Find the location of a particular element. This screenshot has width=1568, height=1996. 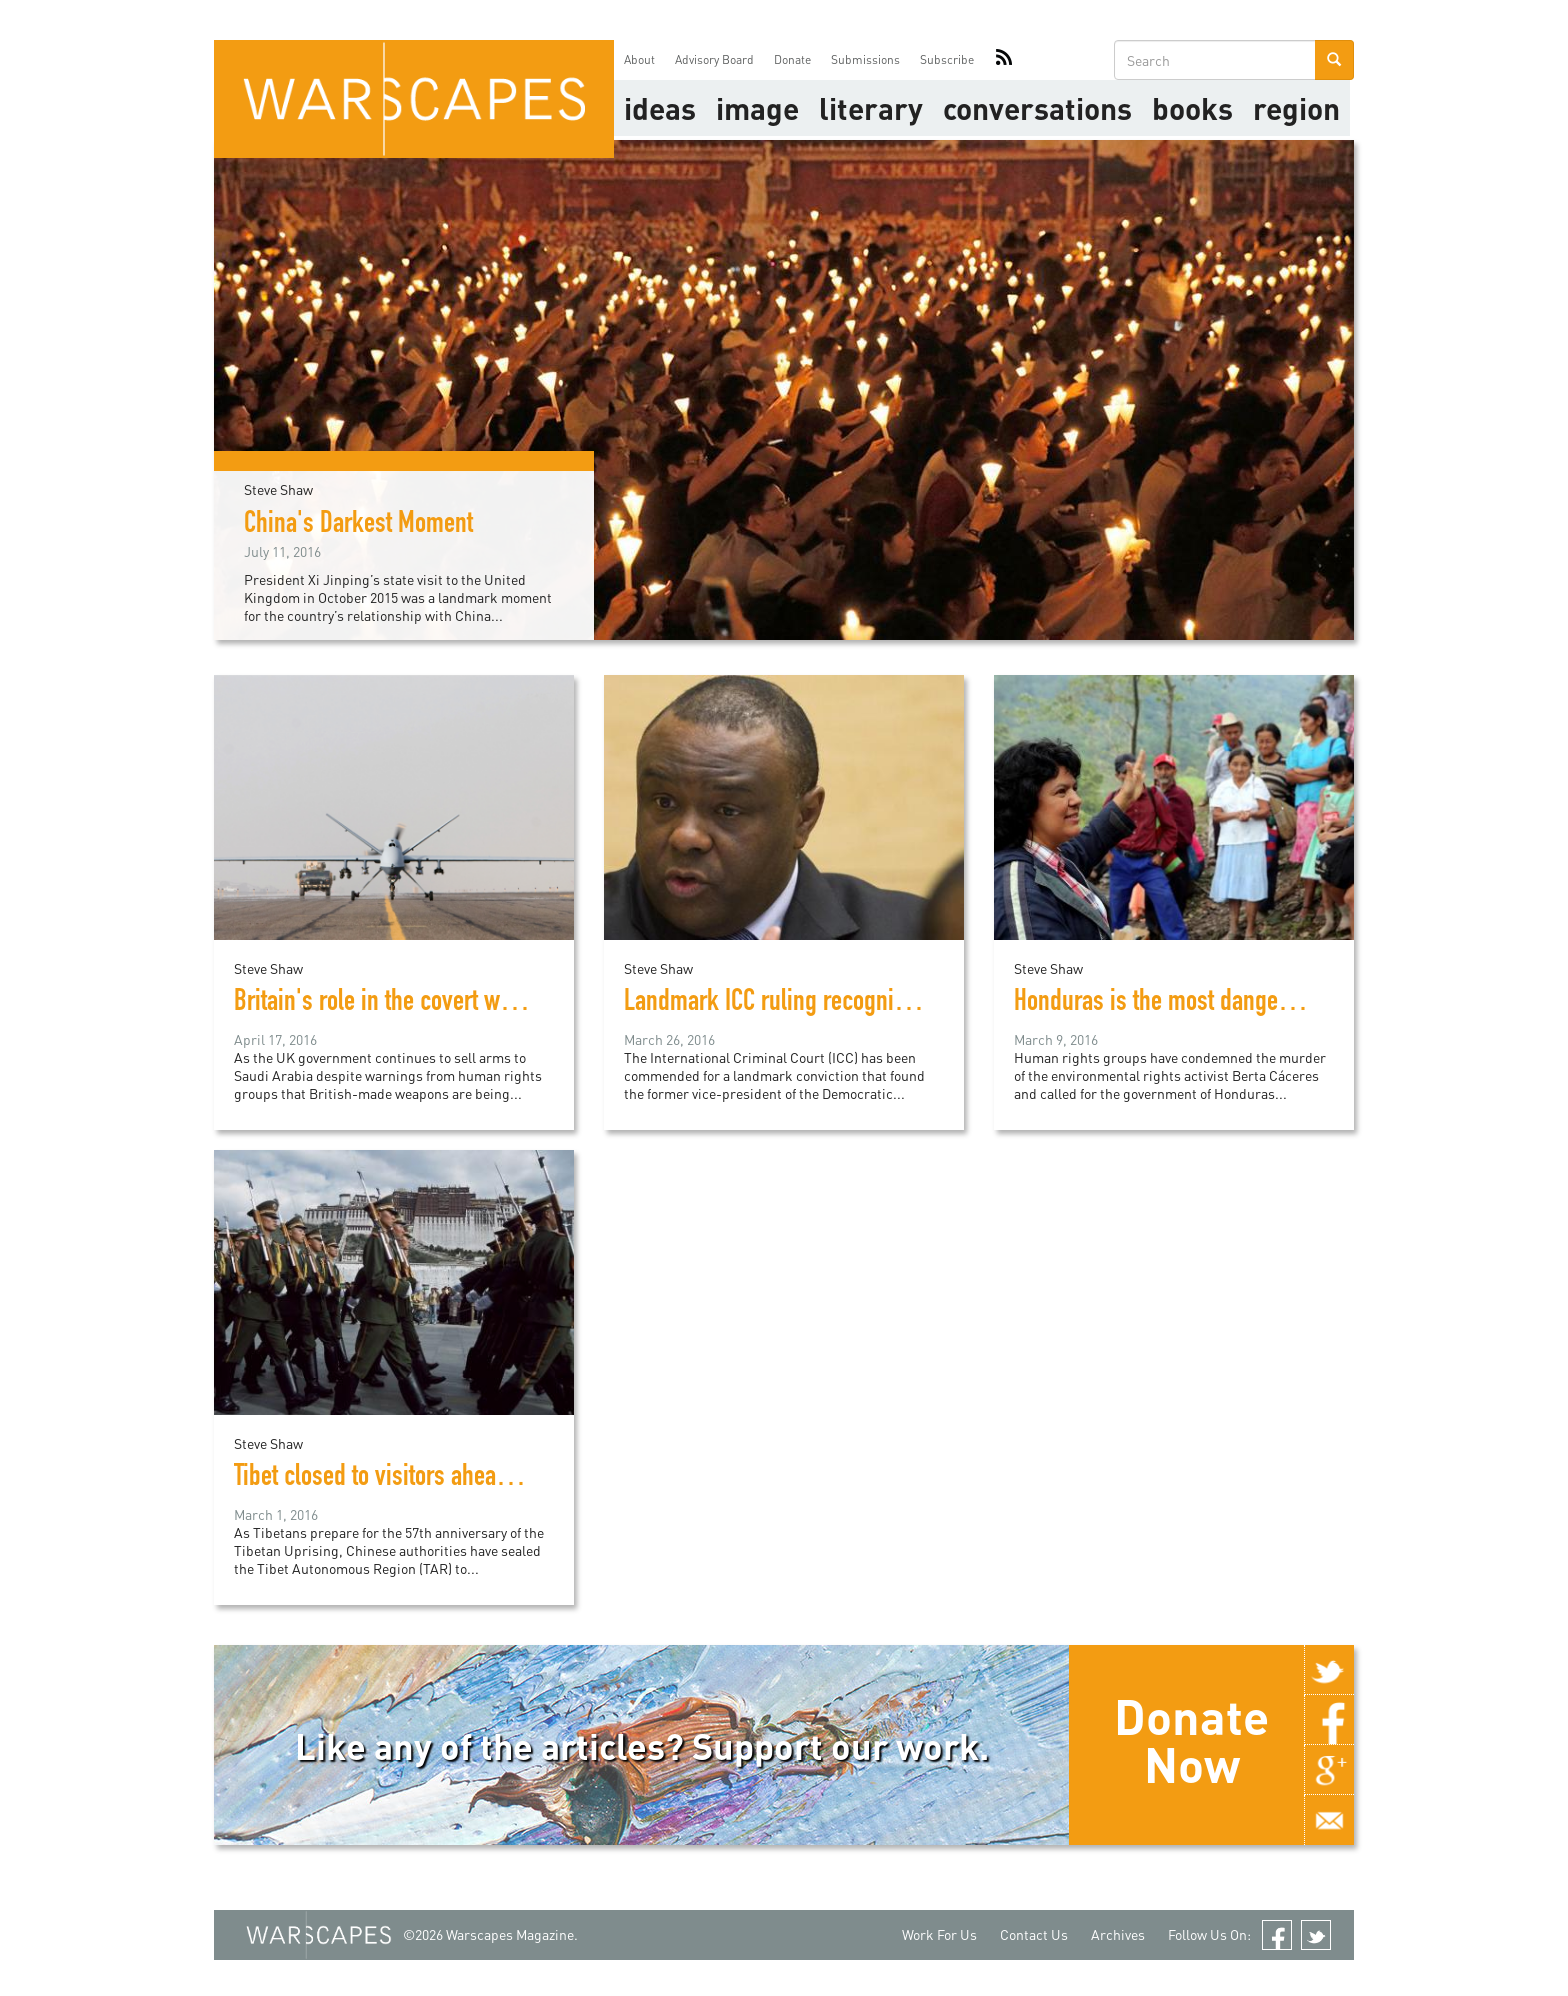

Landmark ICC ruling recognizes rape as war crime is located at coordinates (863, 1004).